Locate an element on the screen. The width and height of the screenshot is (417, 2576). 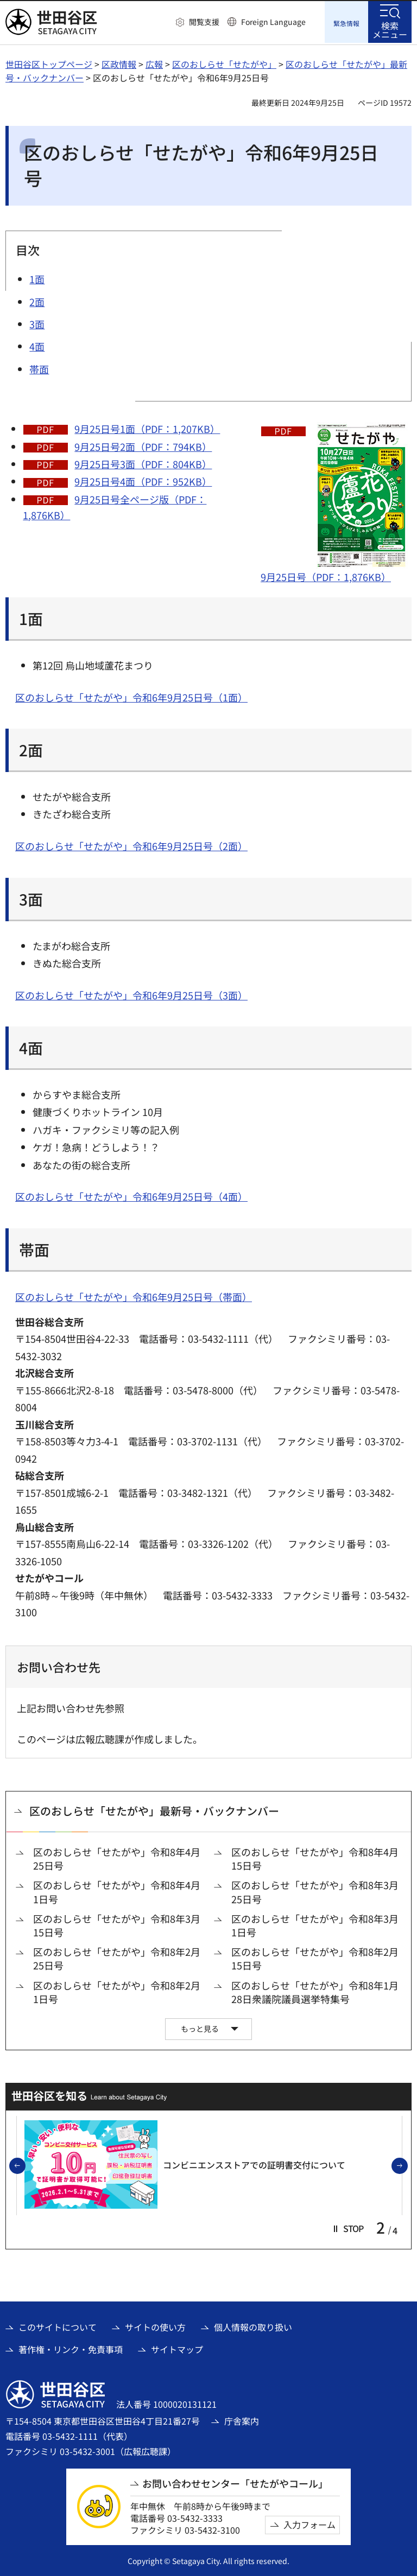
広報 is located at coordinates (154, 62).